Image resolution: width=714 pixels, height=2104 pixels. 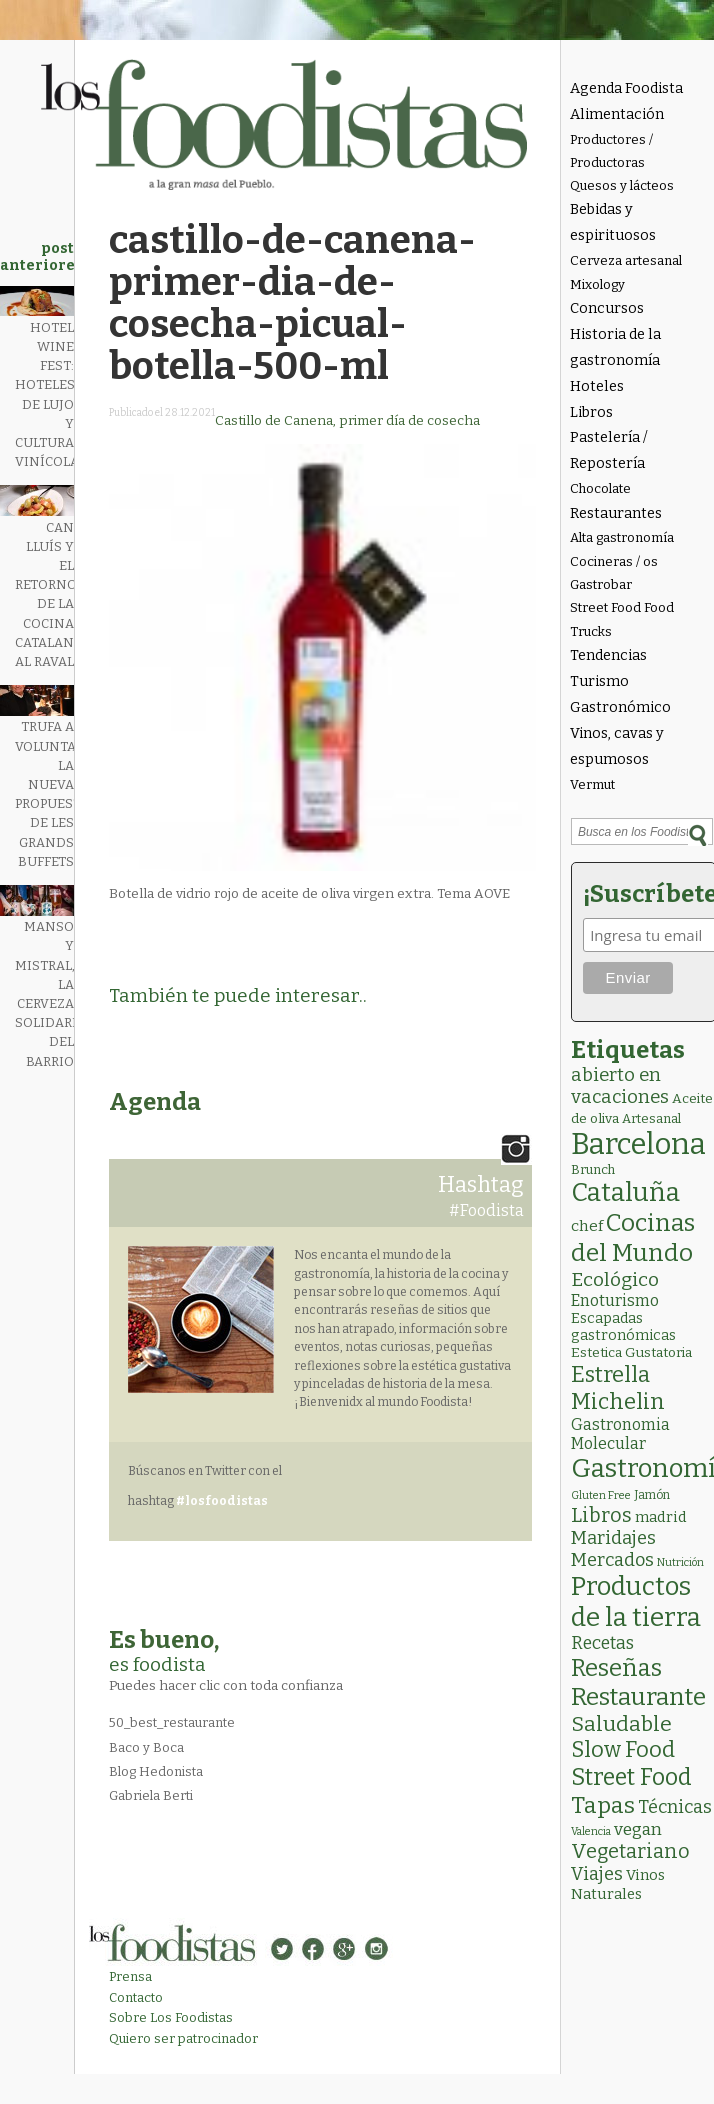 What do you see at coordinates (613, 1538) in the screenshot?
I see `Maridajes [Maridajes (19 elementos)]` at bounding box center [613, 1538].